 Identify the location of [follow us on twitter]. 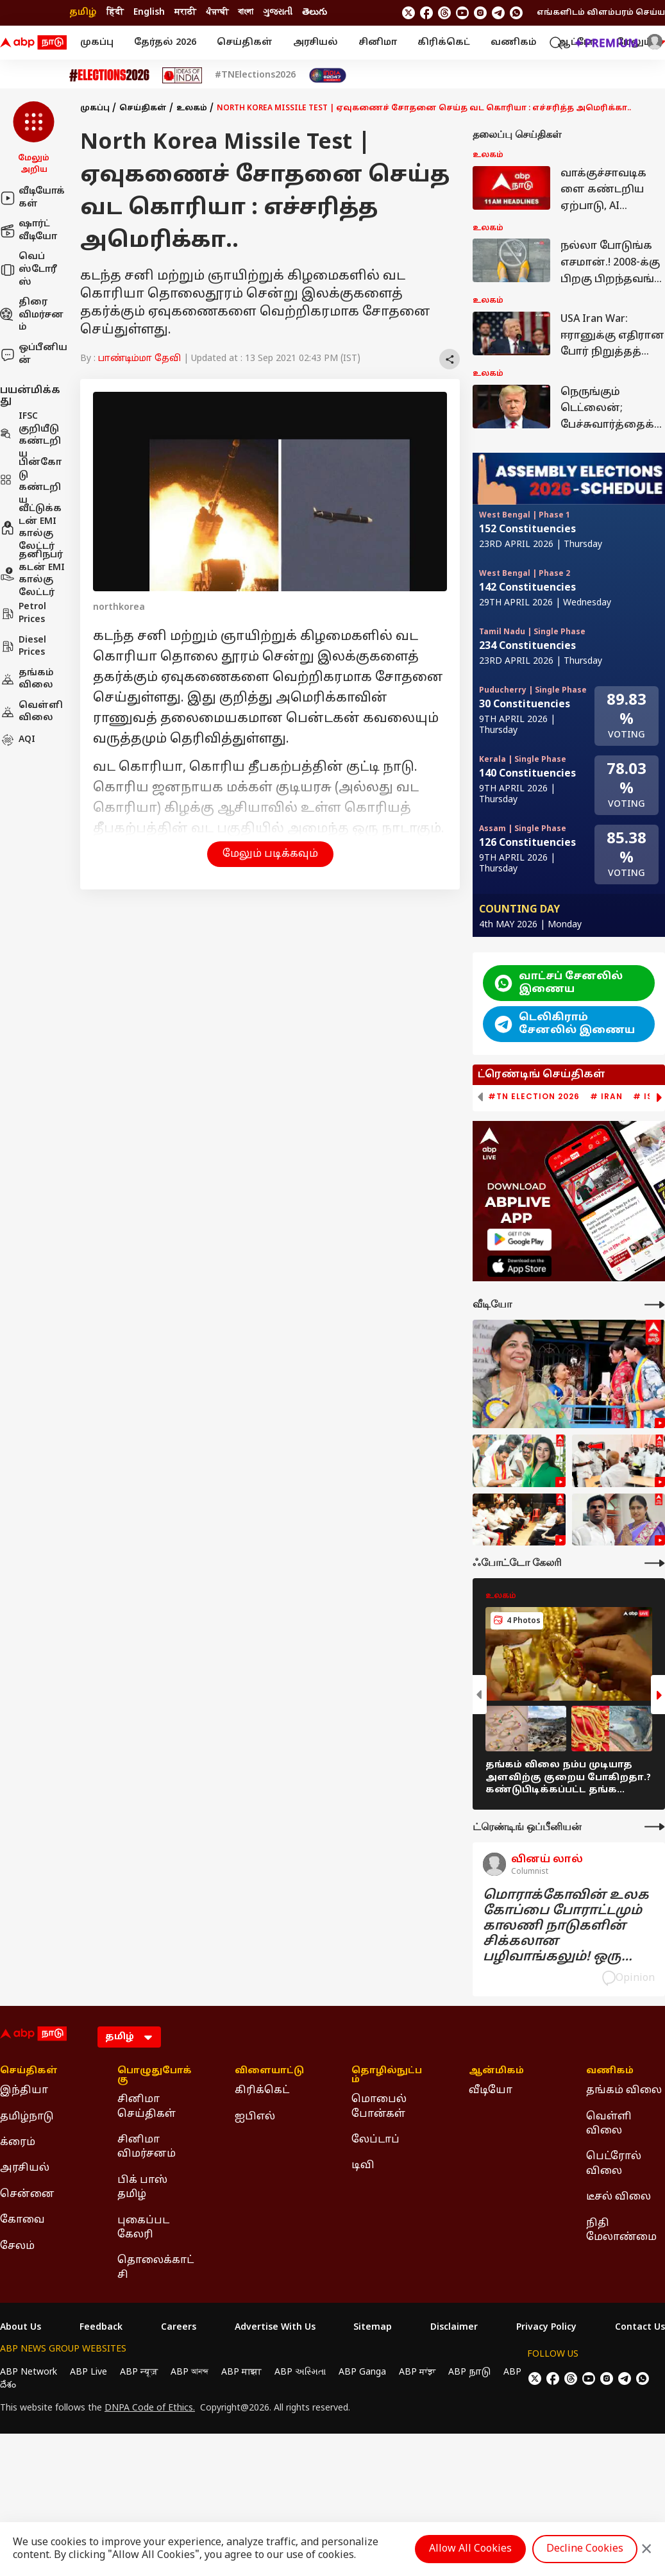
(408, 13).